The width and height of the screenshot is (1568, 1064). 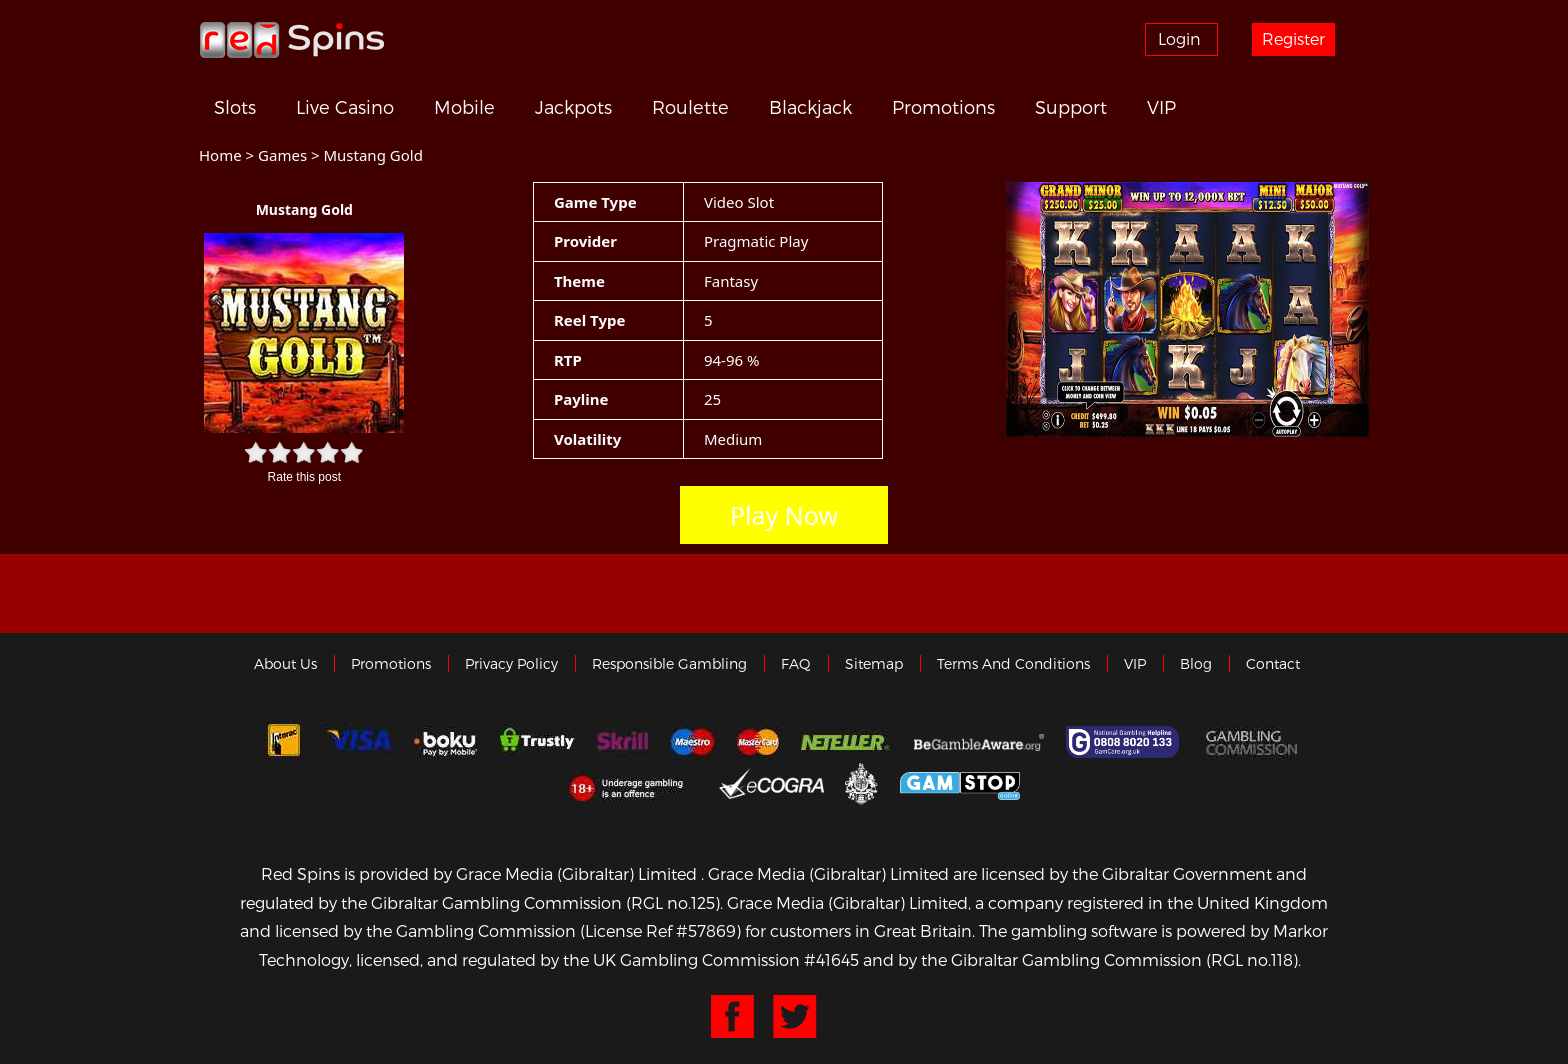 What do you see at coordinates (1293, 38) in the screenshot?
I see `Register` at bounding box center [1293, 38].